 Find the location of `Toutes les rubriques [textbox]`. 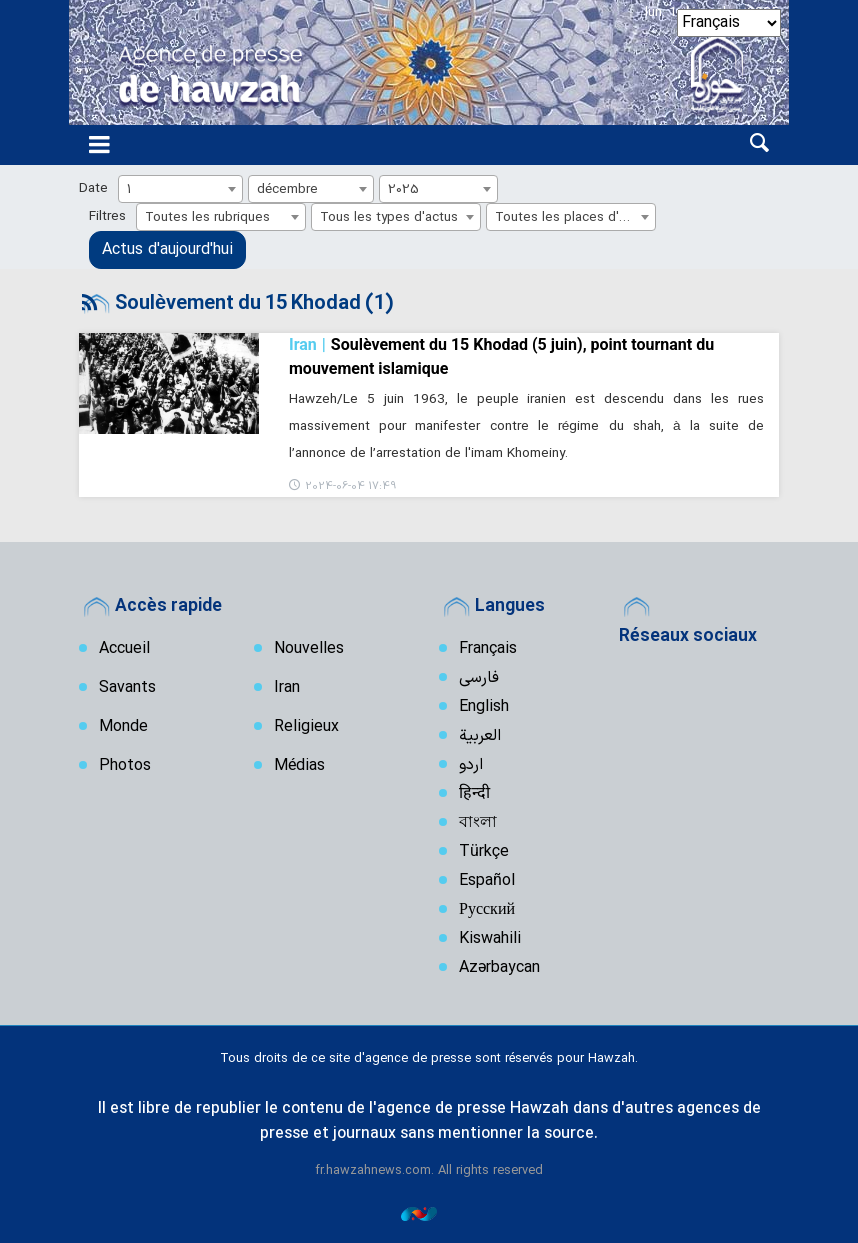

Toutes les rubriques [textbox] is located at coordinates (207, 217).